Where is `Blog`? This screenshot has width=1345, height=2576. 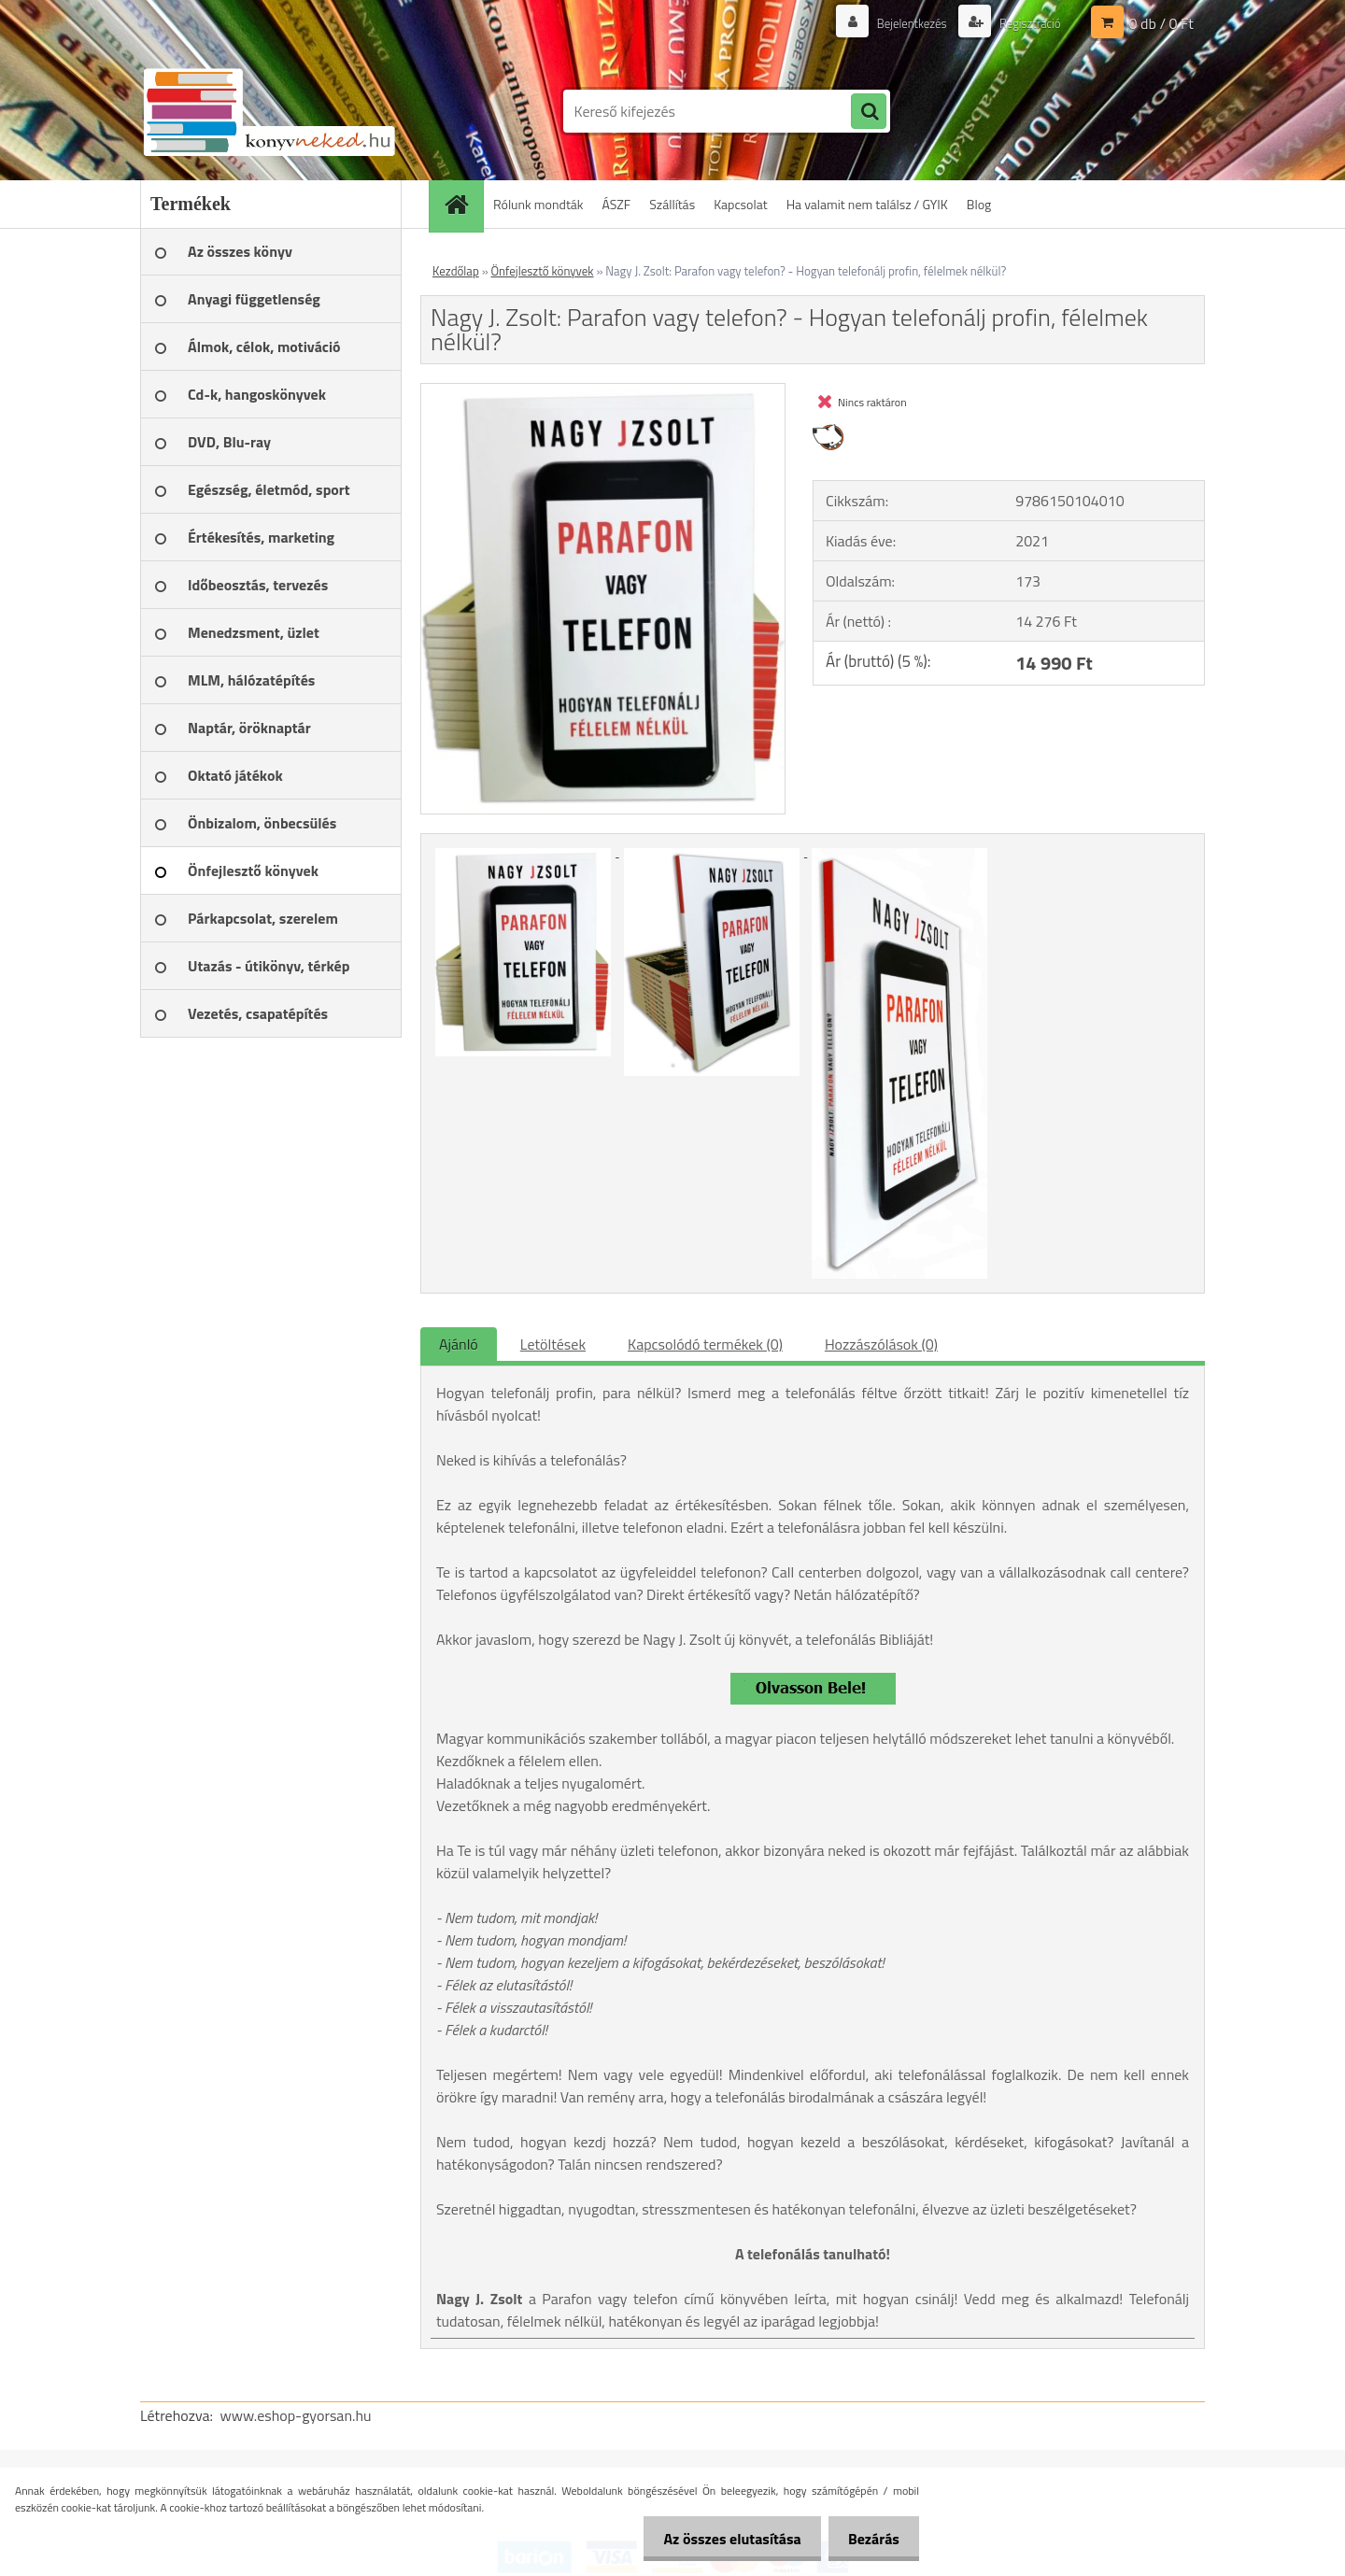 Blog is located at coordinates (979, 204).